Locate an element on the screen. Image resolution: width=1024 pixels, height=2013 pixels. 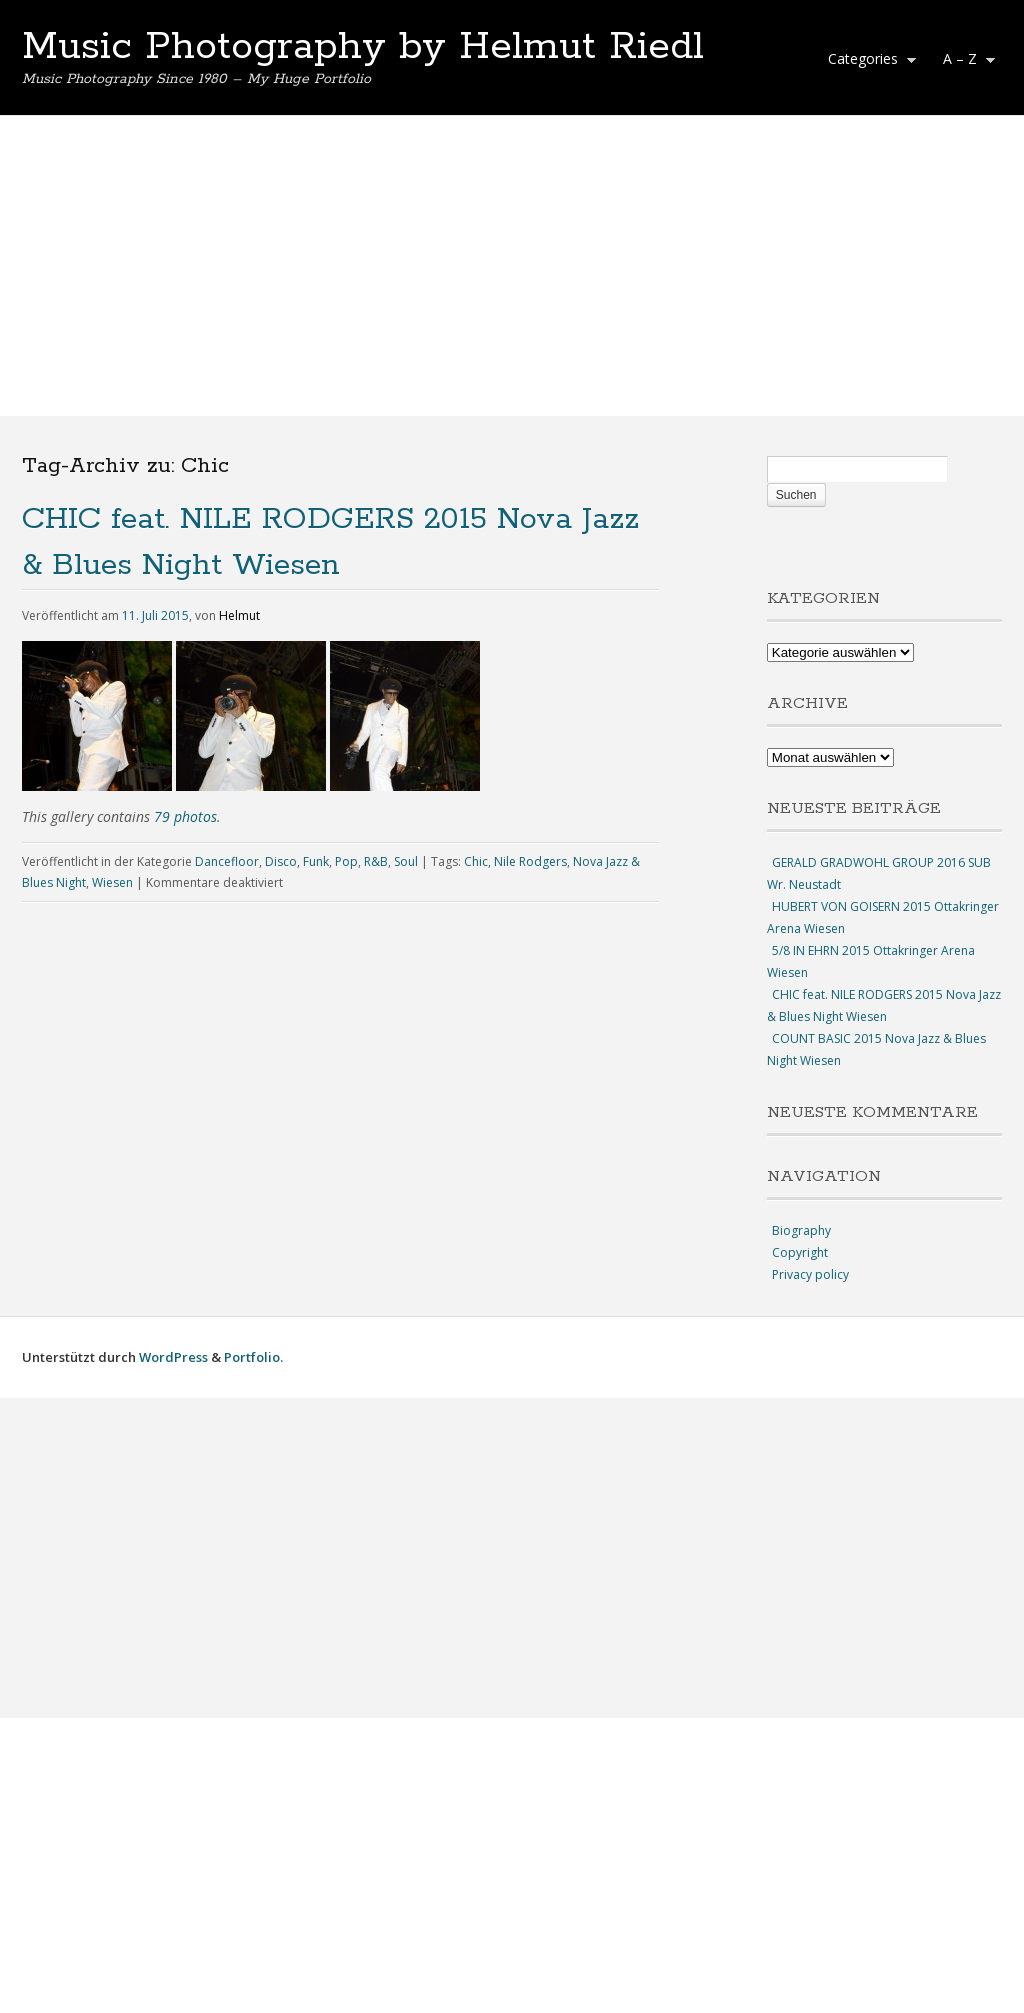
Dancefloor is located at coordinates (227, 861).